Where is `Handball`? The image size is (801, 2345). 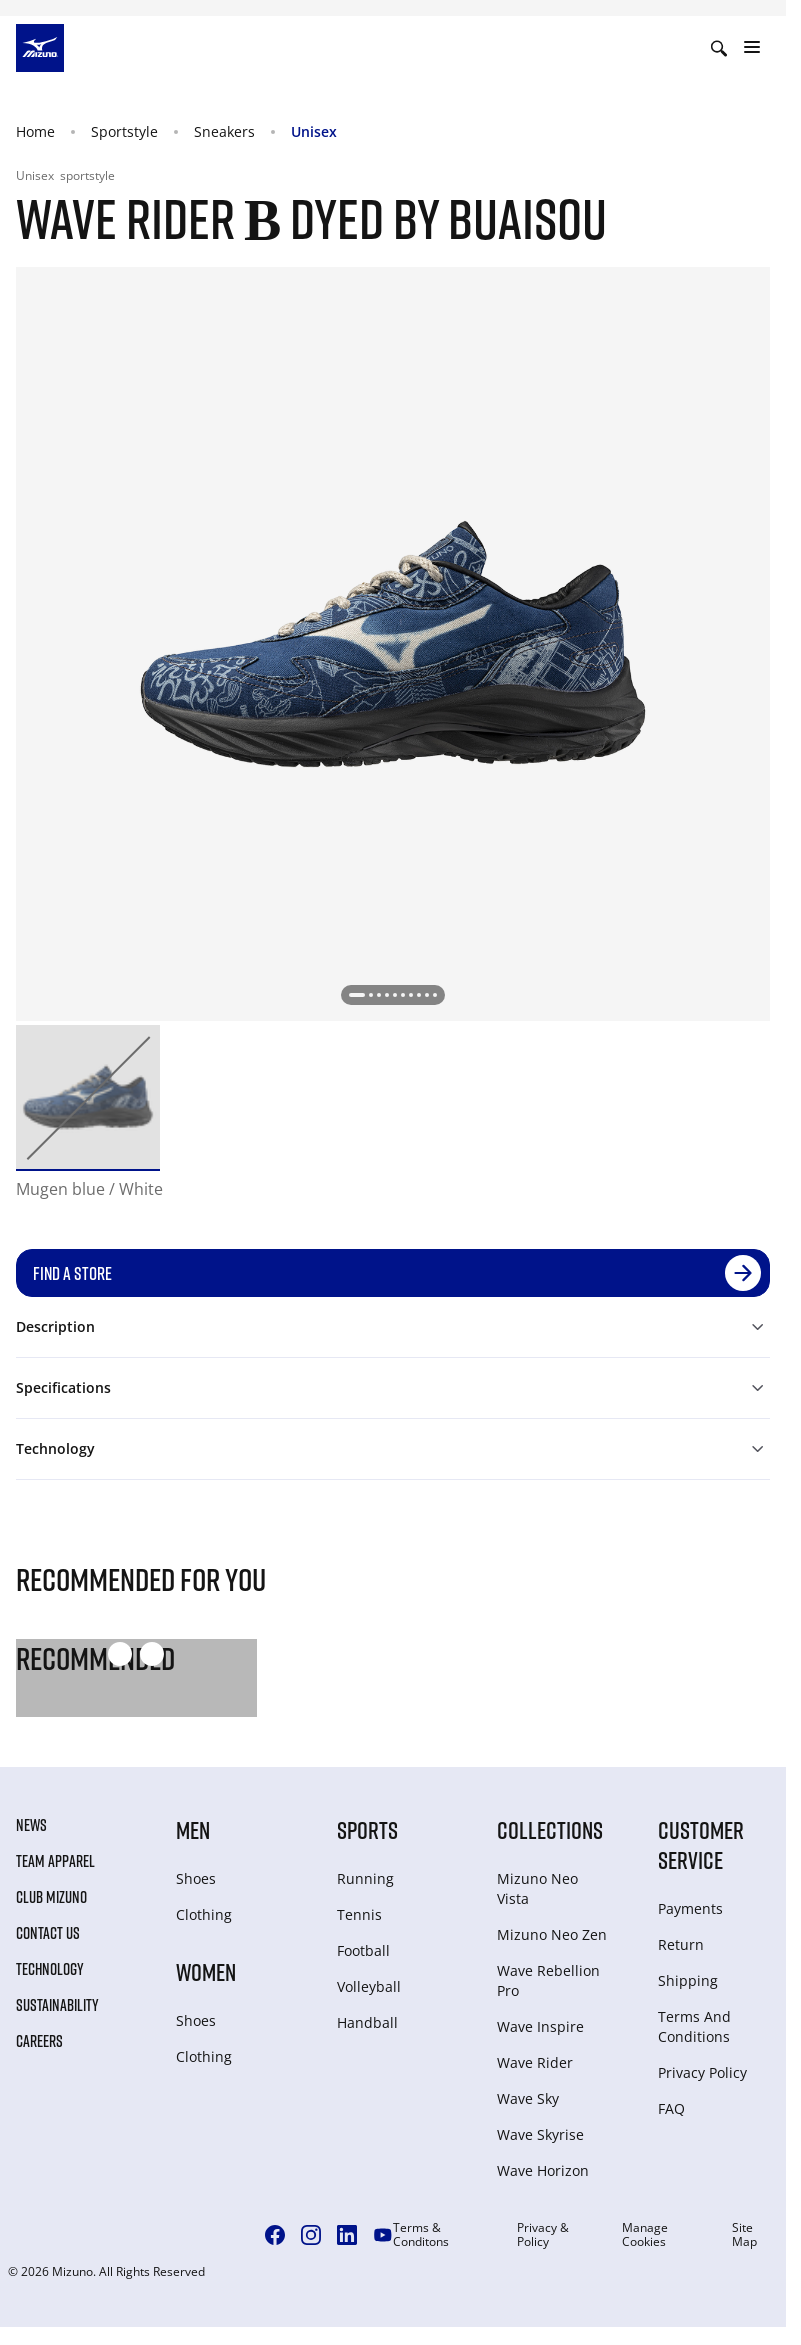 Handball is located at coordinates (367, 2022).